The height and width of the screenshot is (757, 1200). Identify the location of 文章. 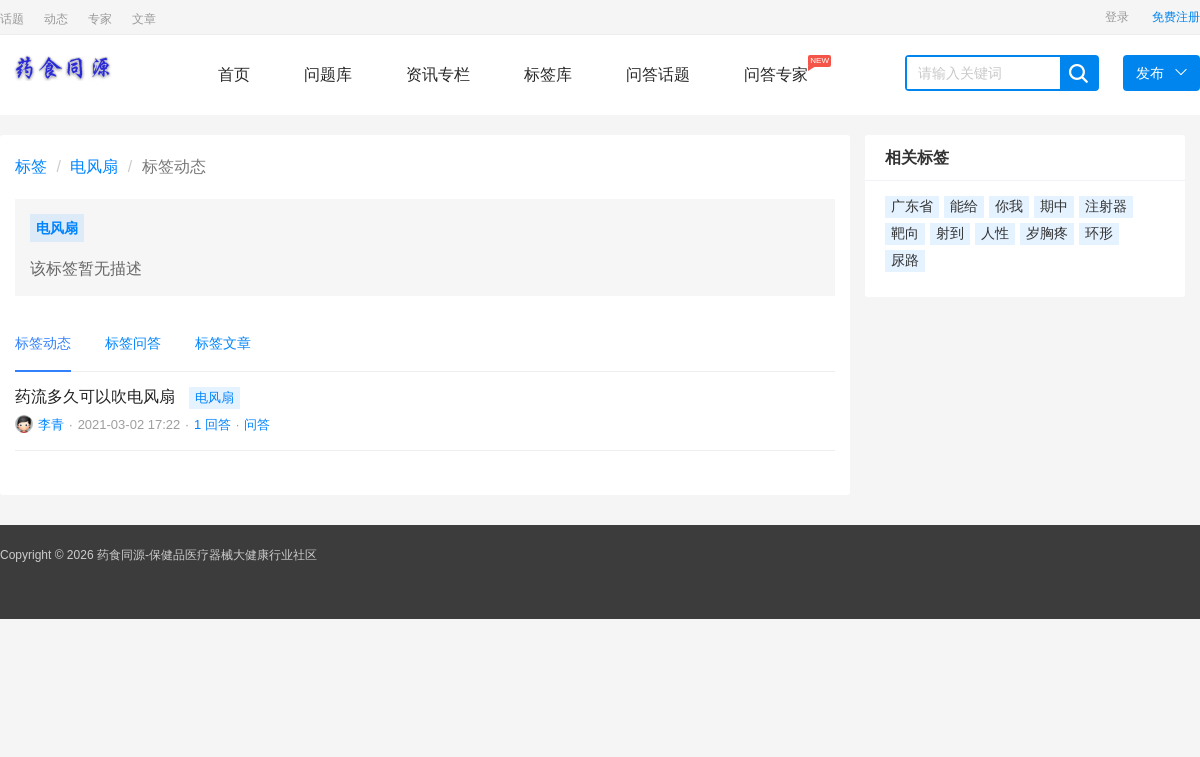
(144, 19).